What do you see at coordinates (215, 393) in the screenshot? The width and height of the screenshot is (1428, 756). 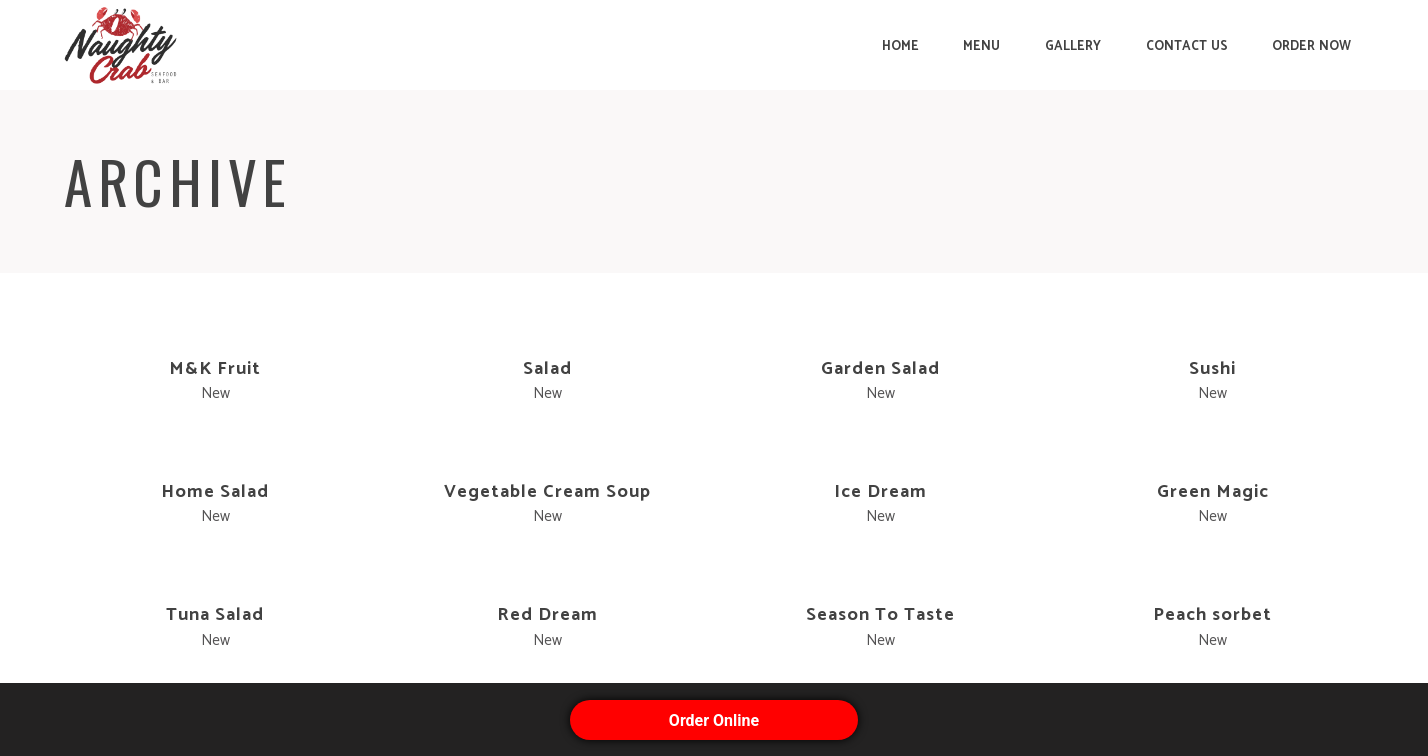 I see `New` at bounding box center [215, 393].